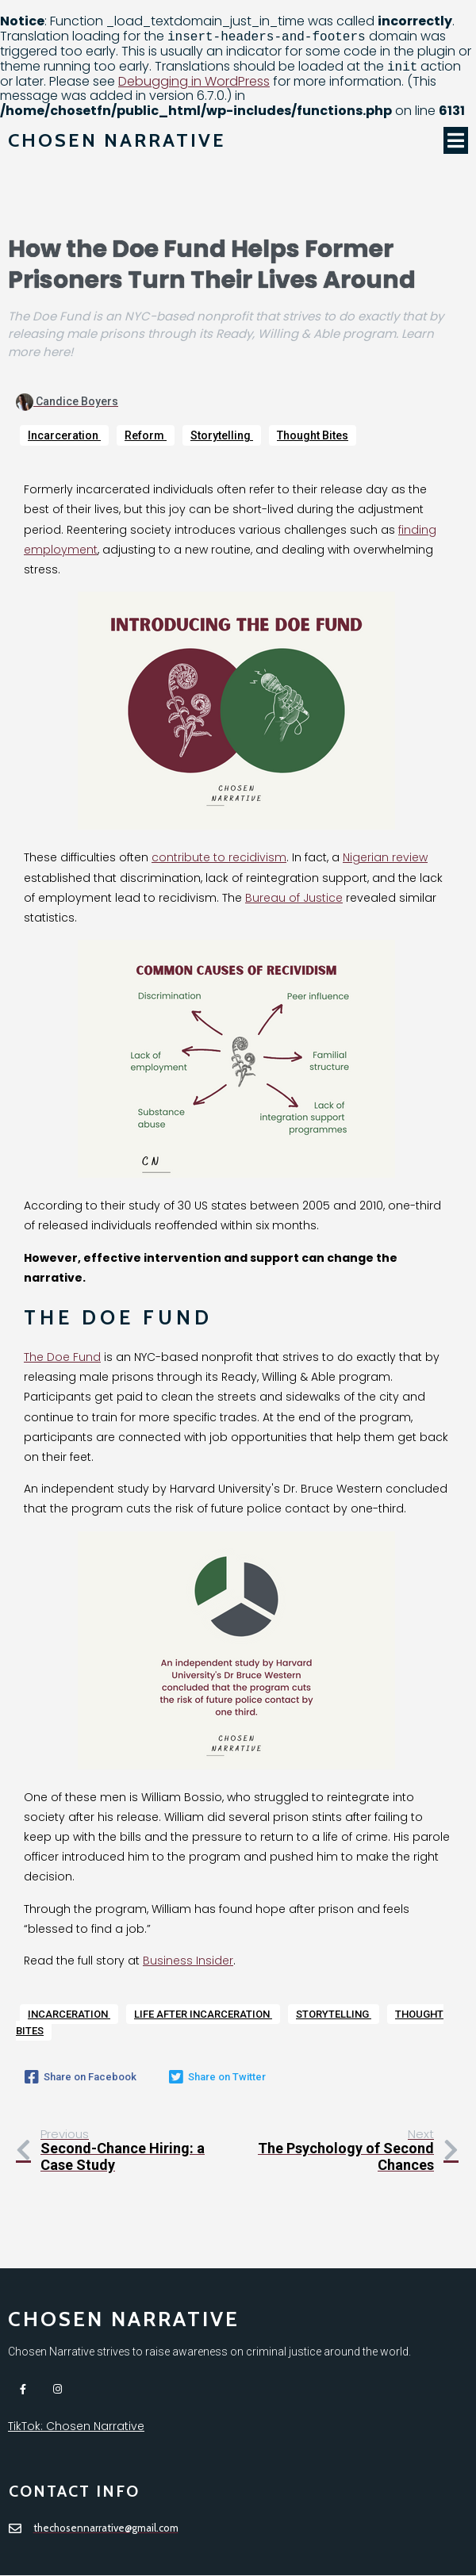  I want to click on Storytelling, so click(221, 435).